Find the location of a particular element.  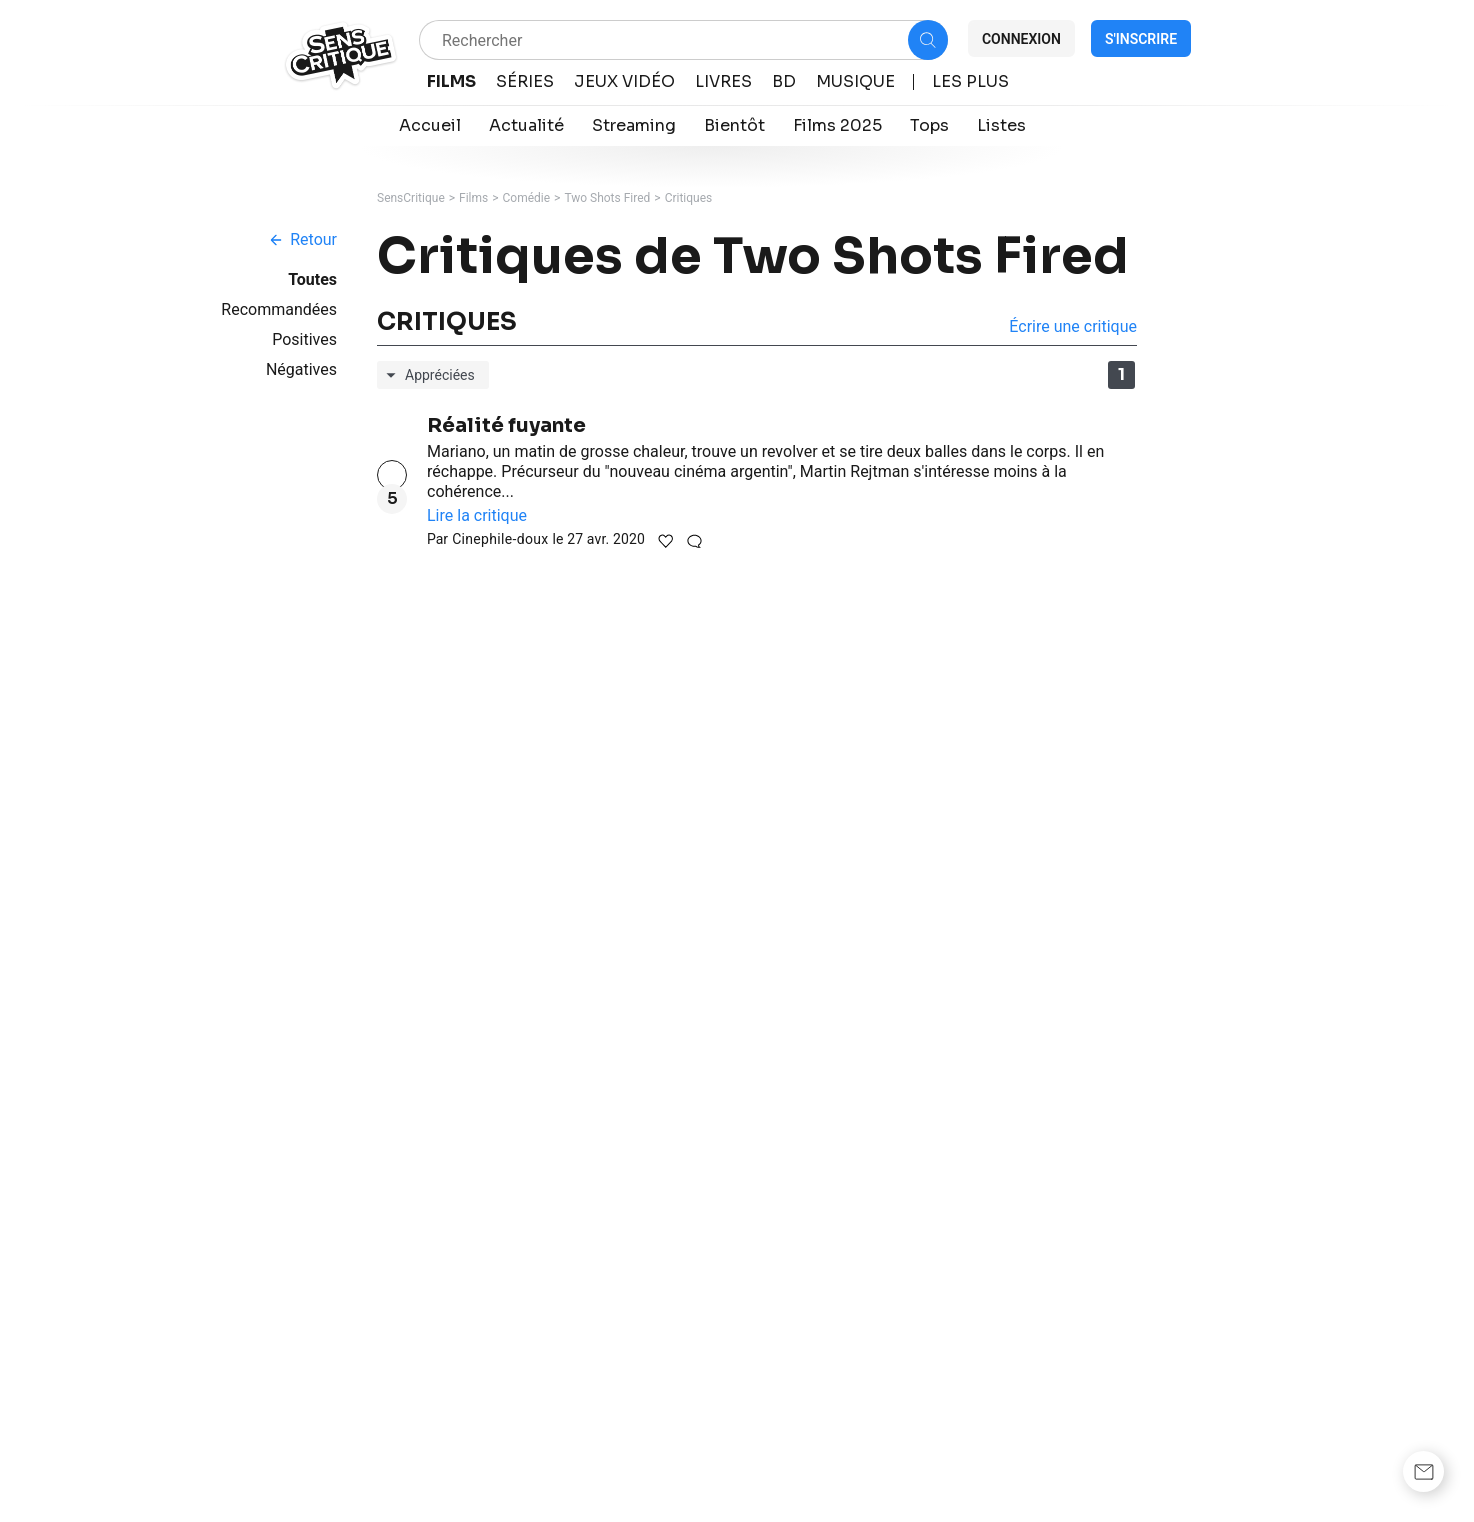

Recommandées is located at coordinates (279, 309).